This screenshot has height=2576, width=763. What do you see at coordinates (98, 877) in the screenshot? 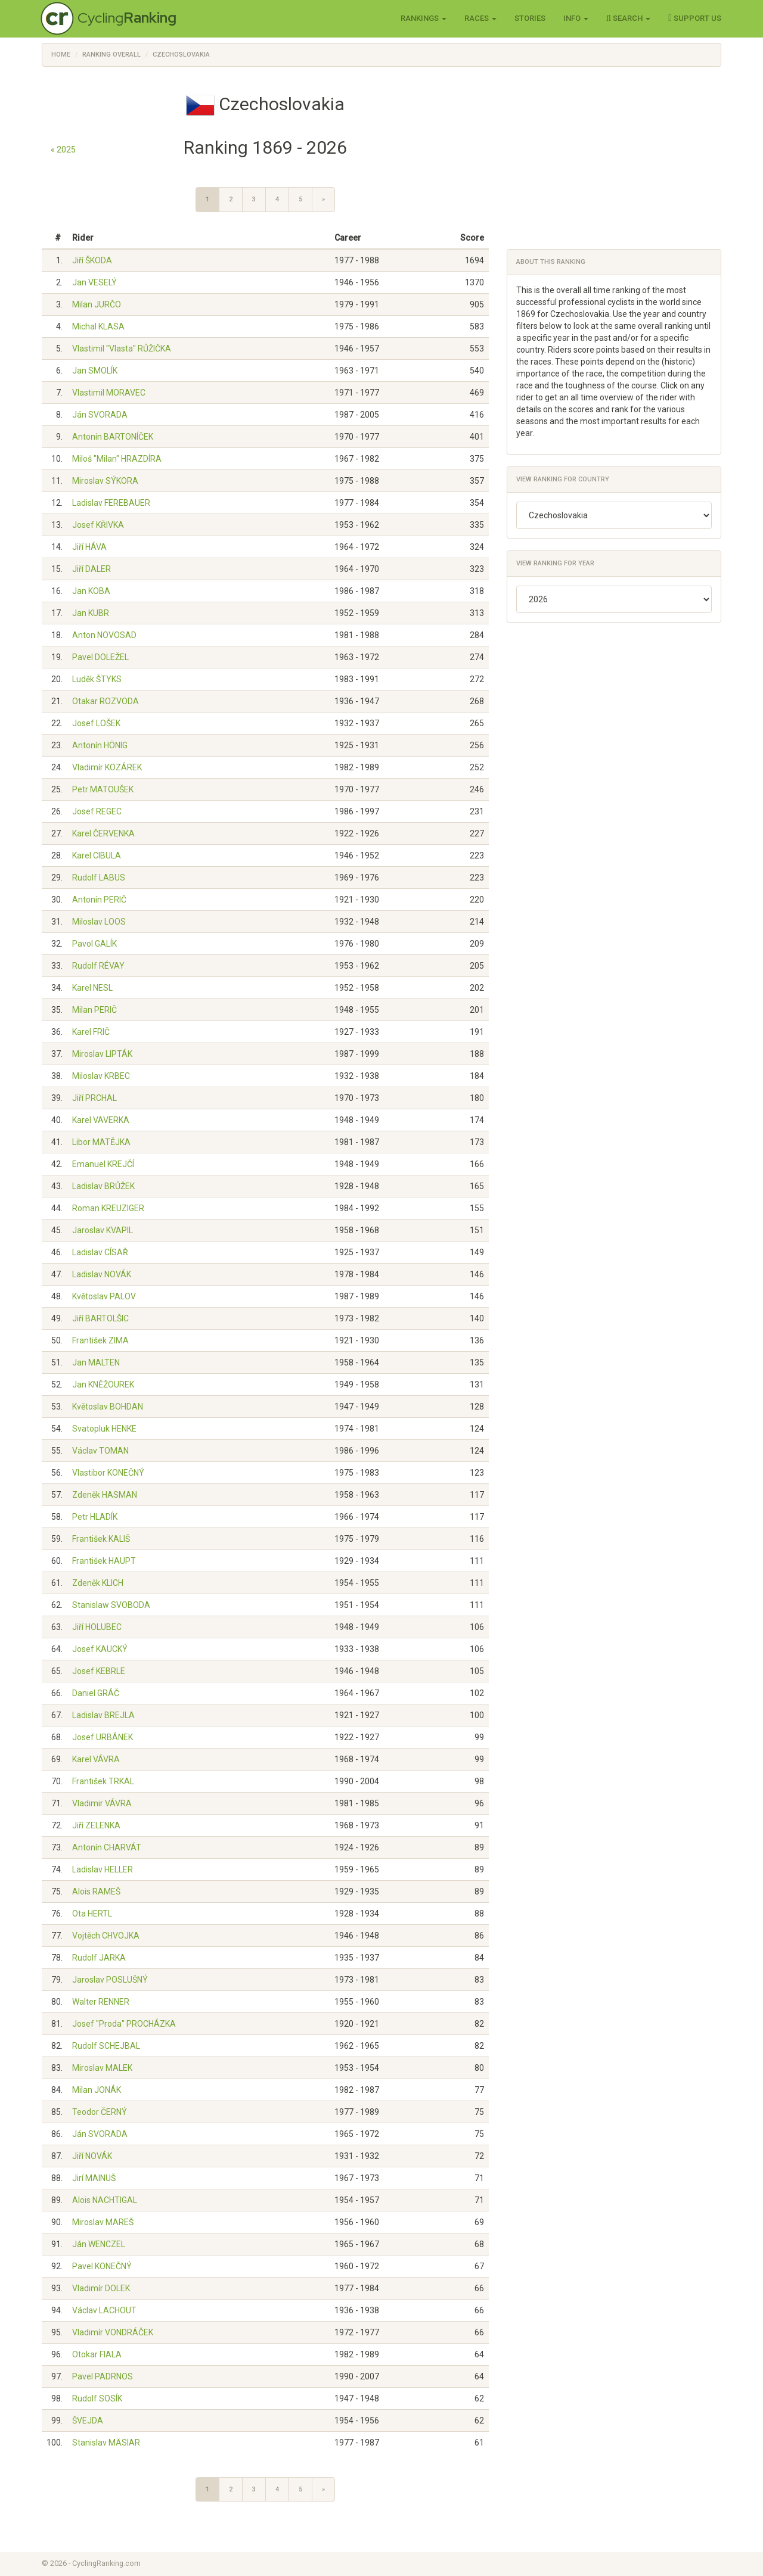
I see `Rudolf LABUS` at bounding box center [98, 877].